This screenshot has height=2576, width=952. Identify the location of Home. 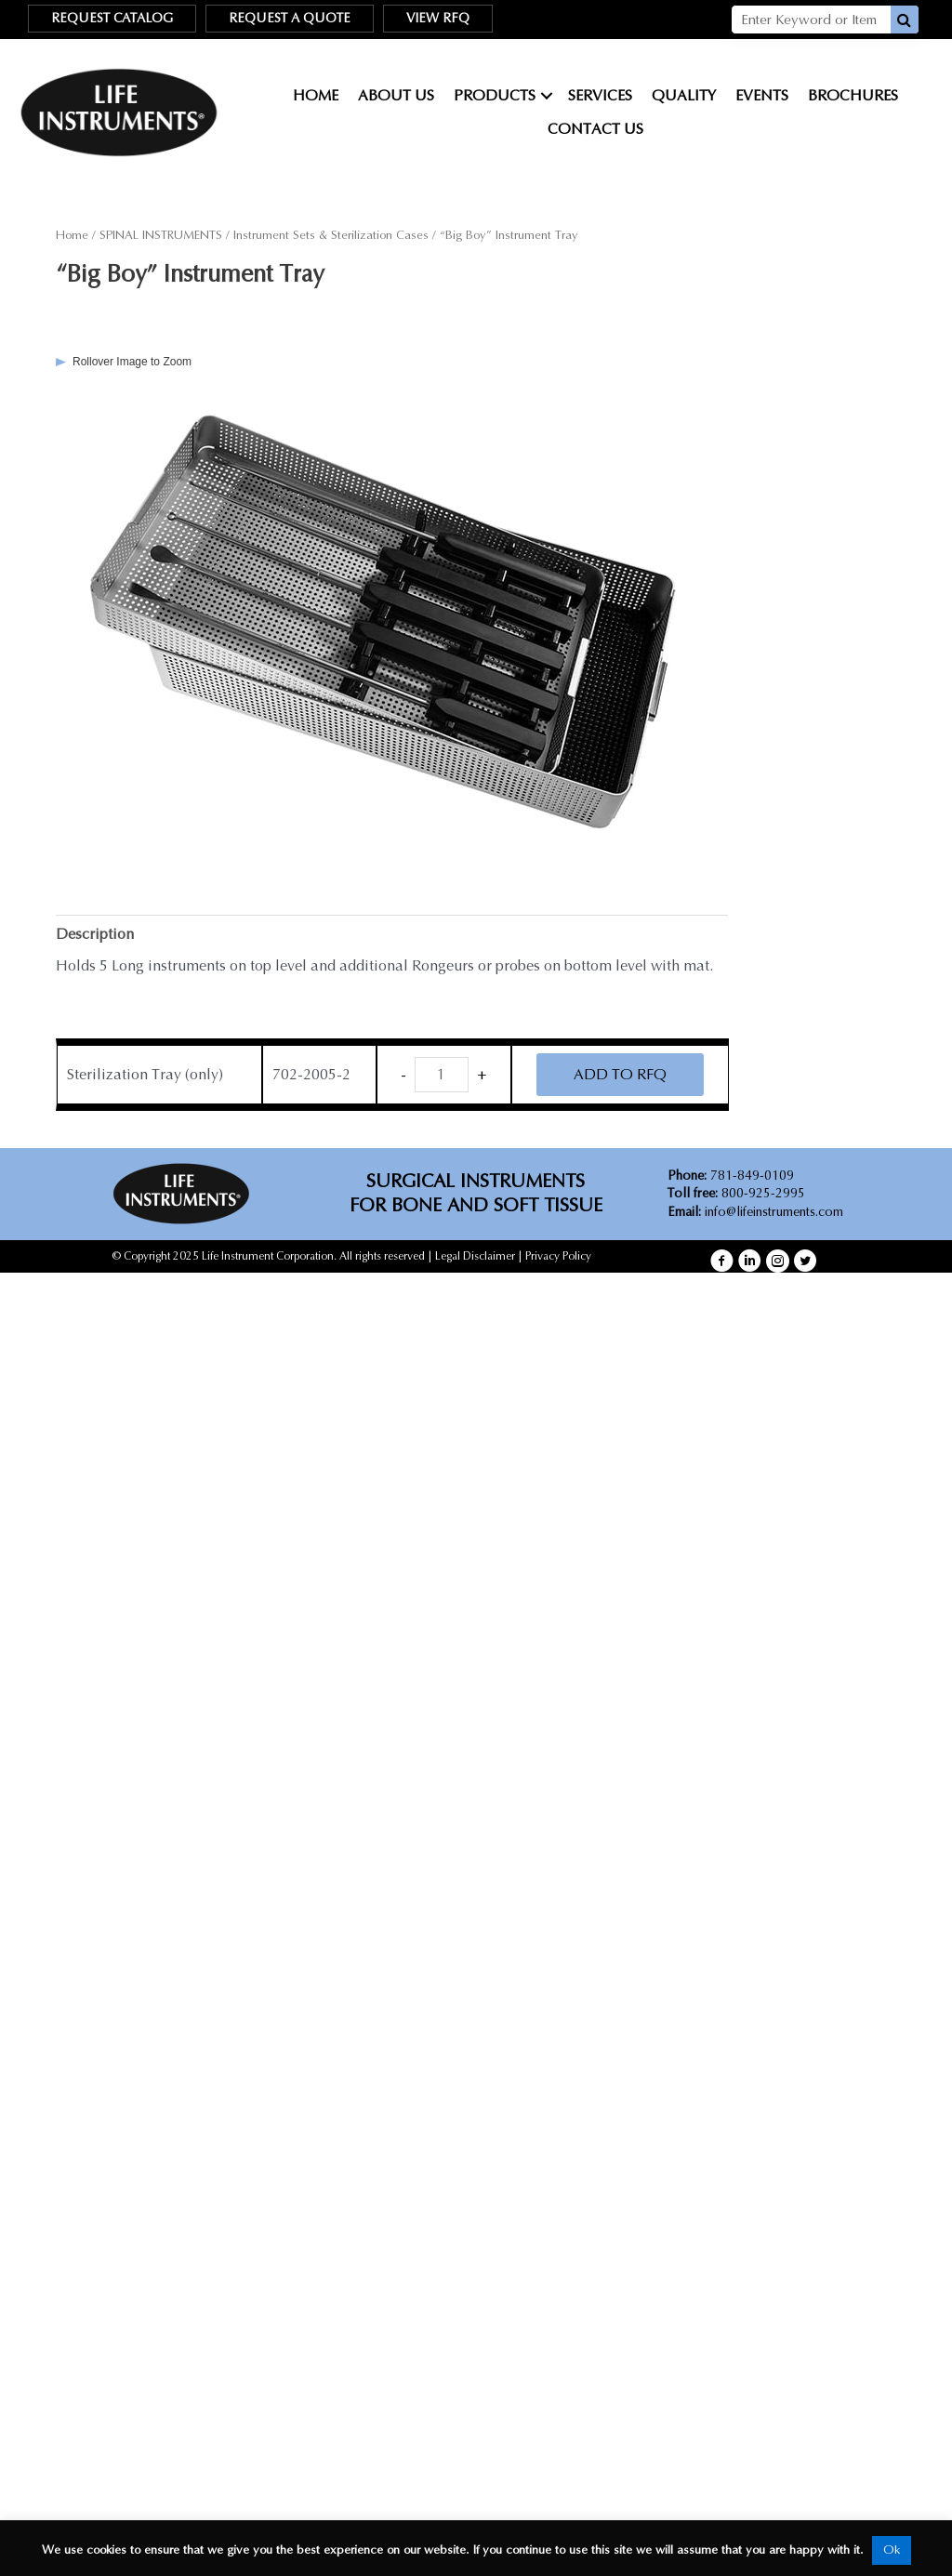
(315, 95).